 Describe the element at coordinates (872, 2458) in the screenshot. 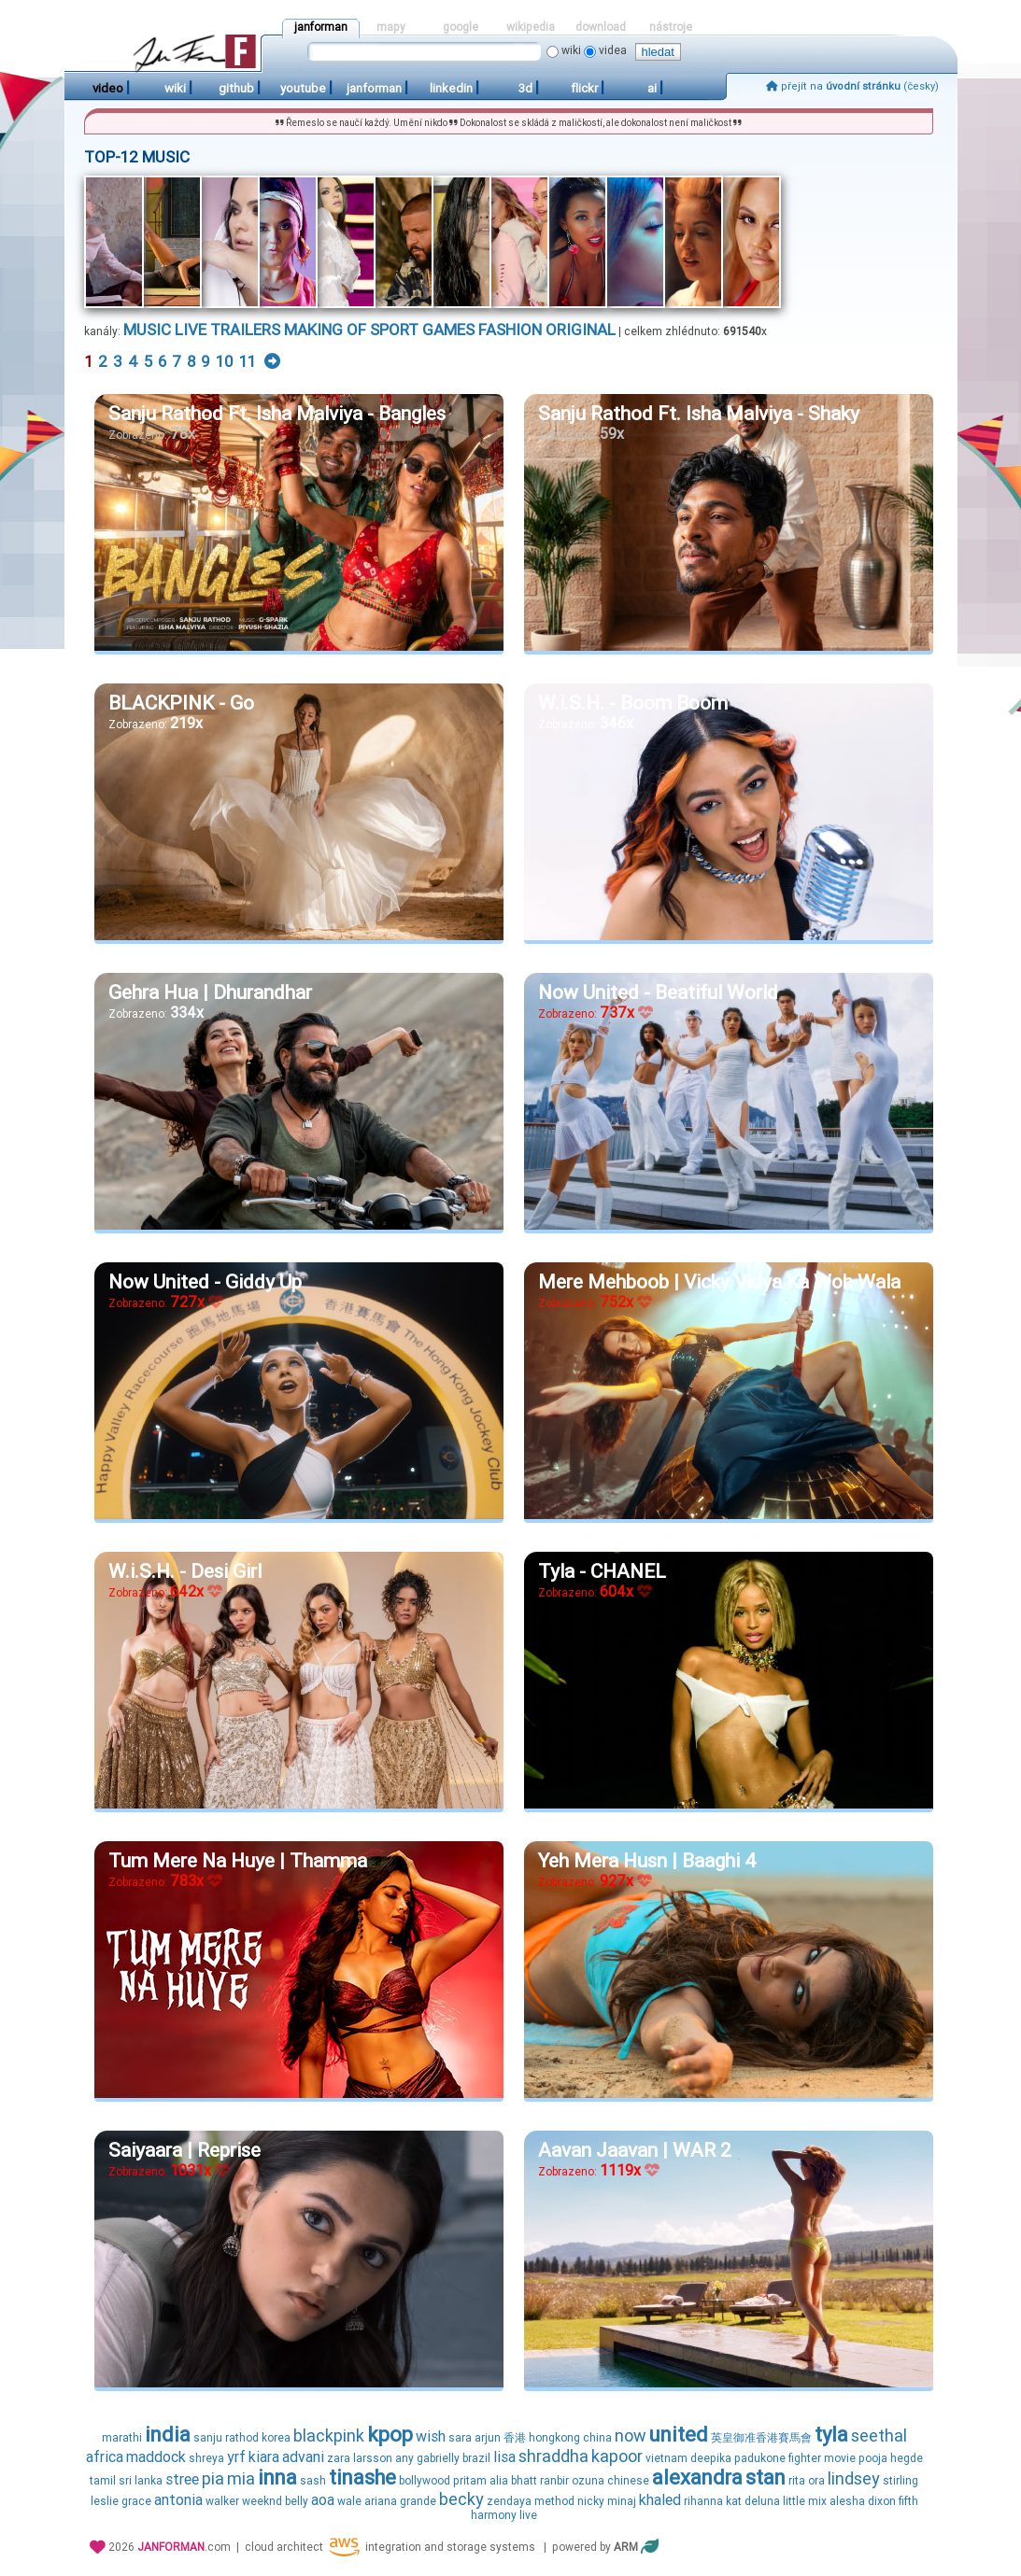

I see `pooja` at that location.